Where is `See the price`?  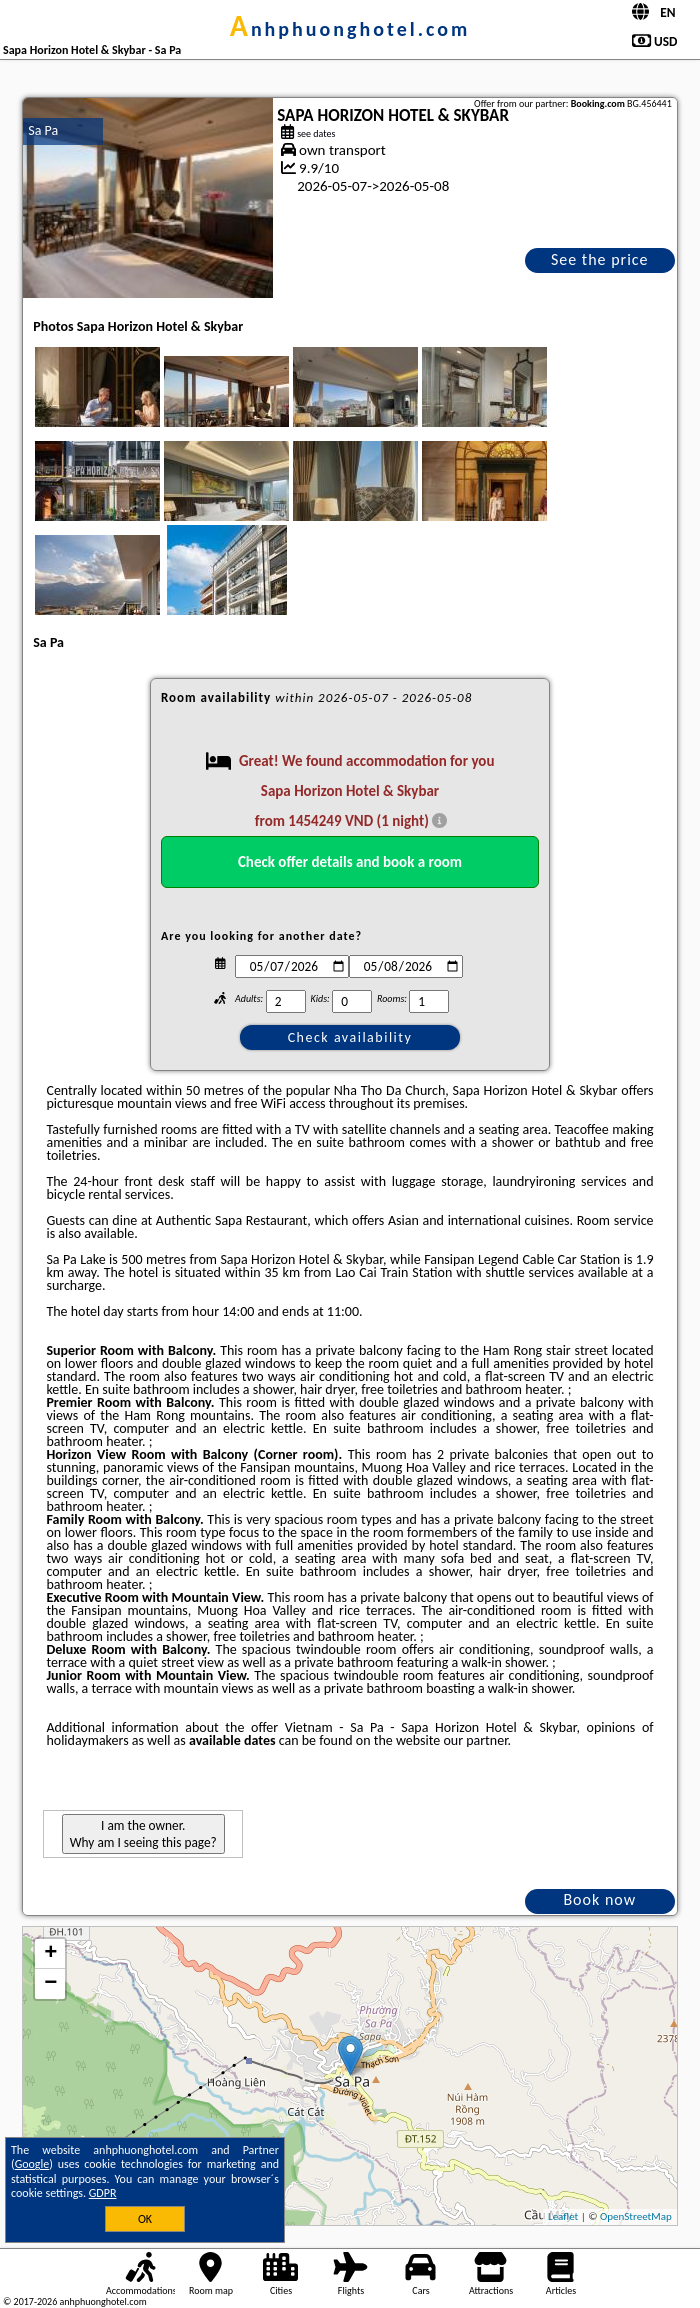 See the price is located at coordinates (600, 259).